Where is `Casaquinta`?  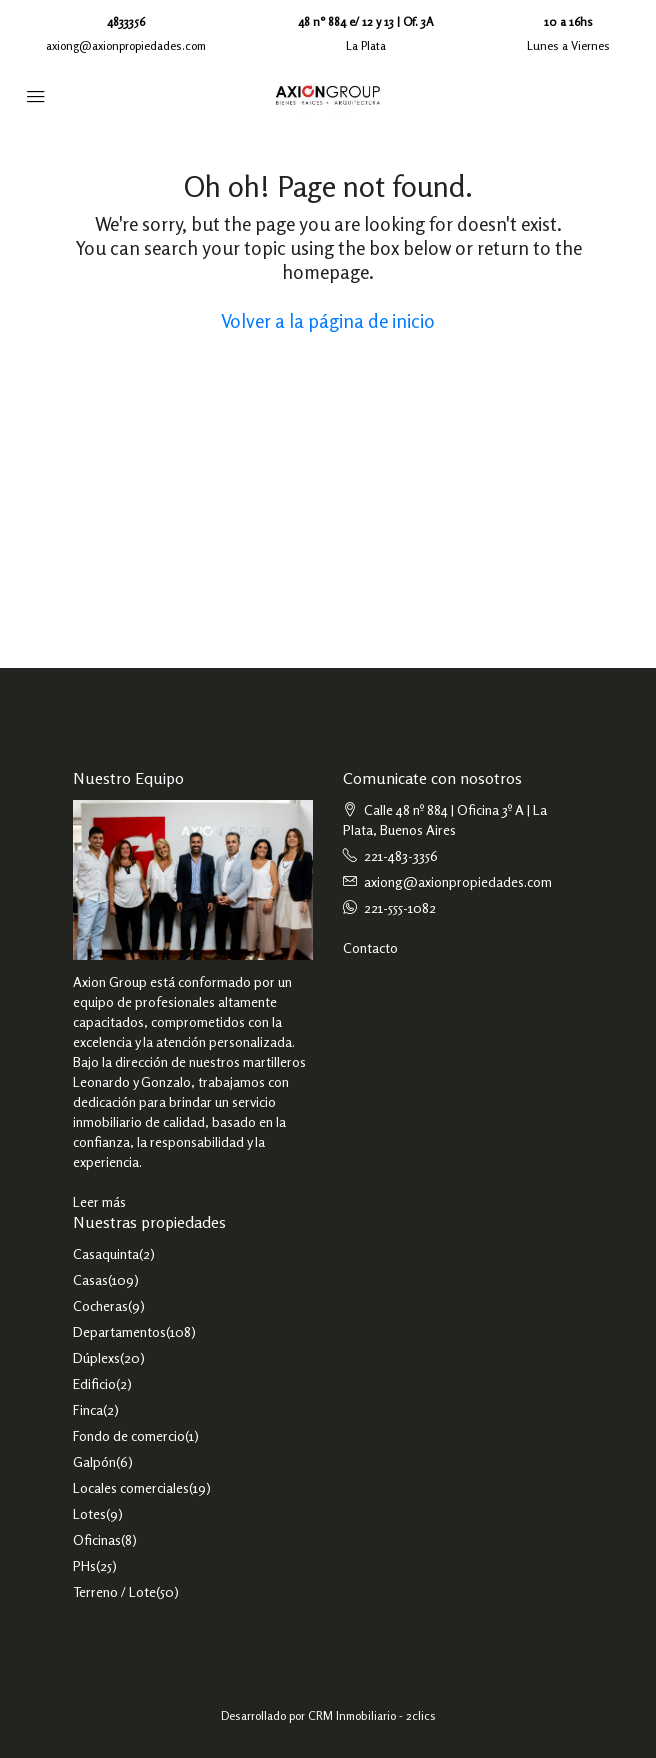 Casaquinta is located at coordinates (106, 1253).